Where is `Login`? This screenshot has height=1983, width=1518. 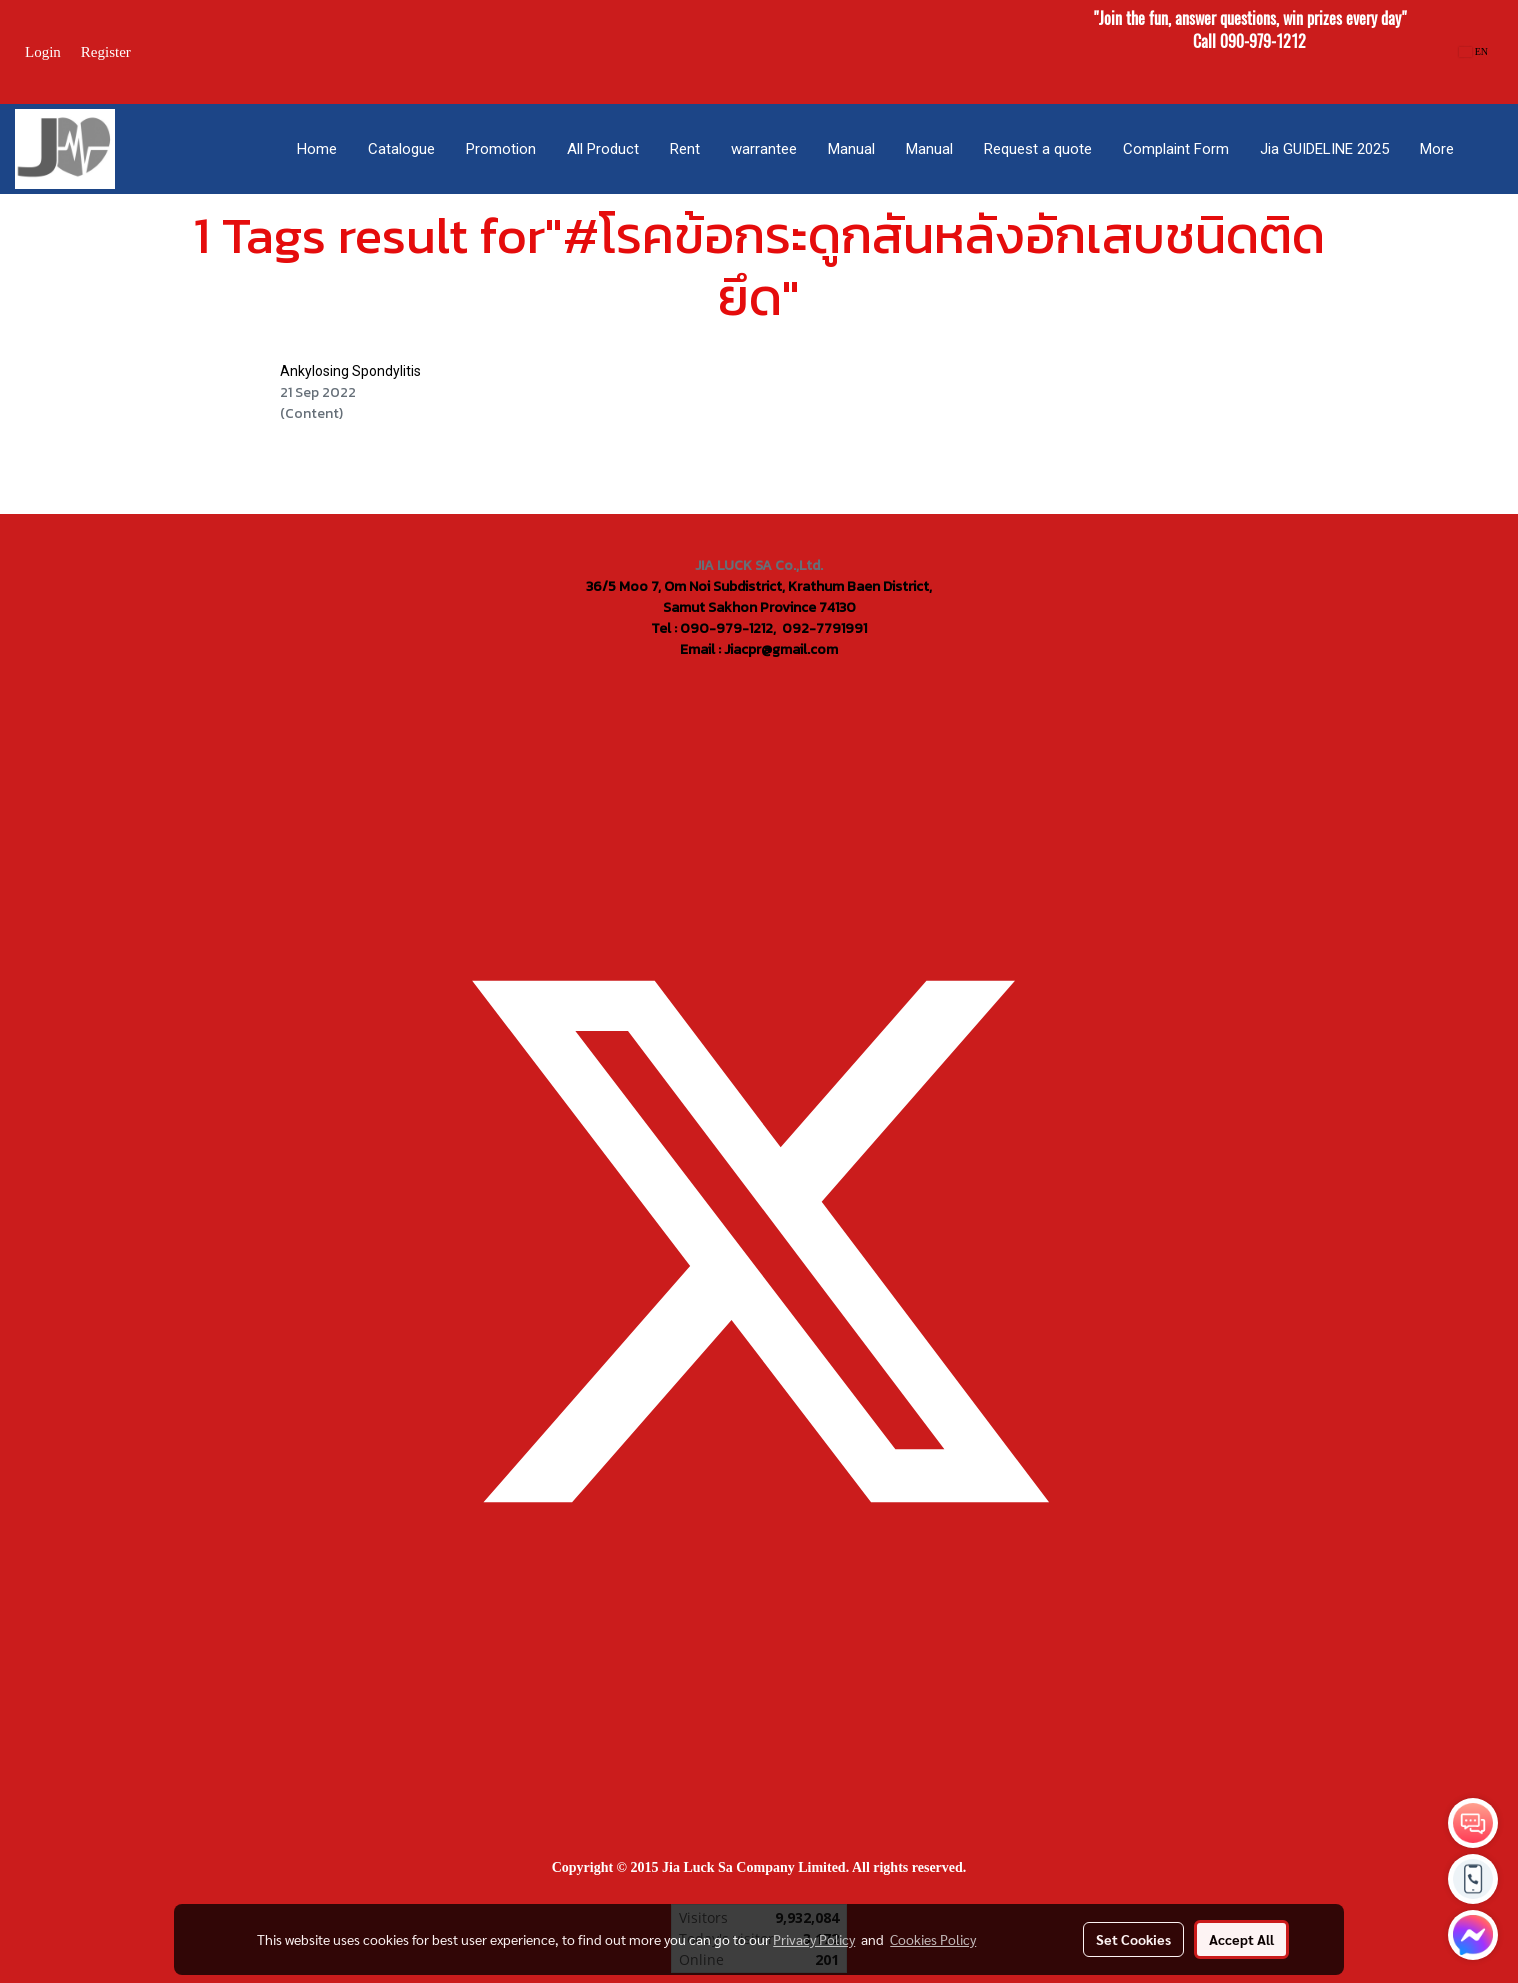
Login is located at coordinates (43, 52).